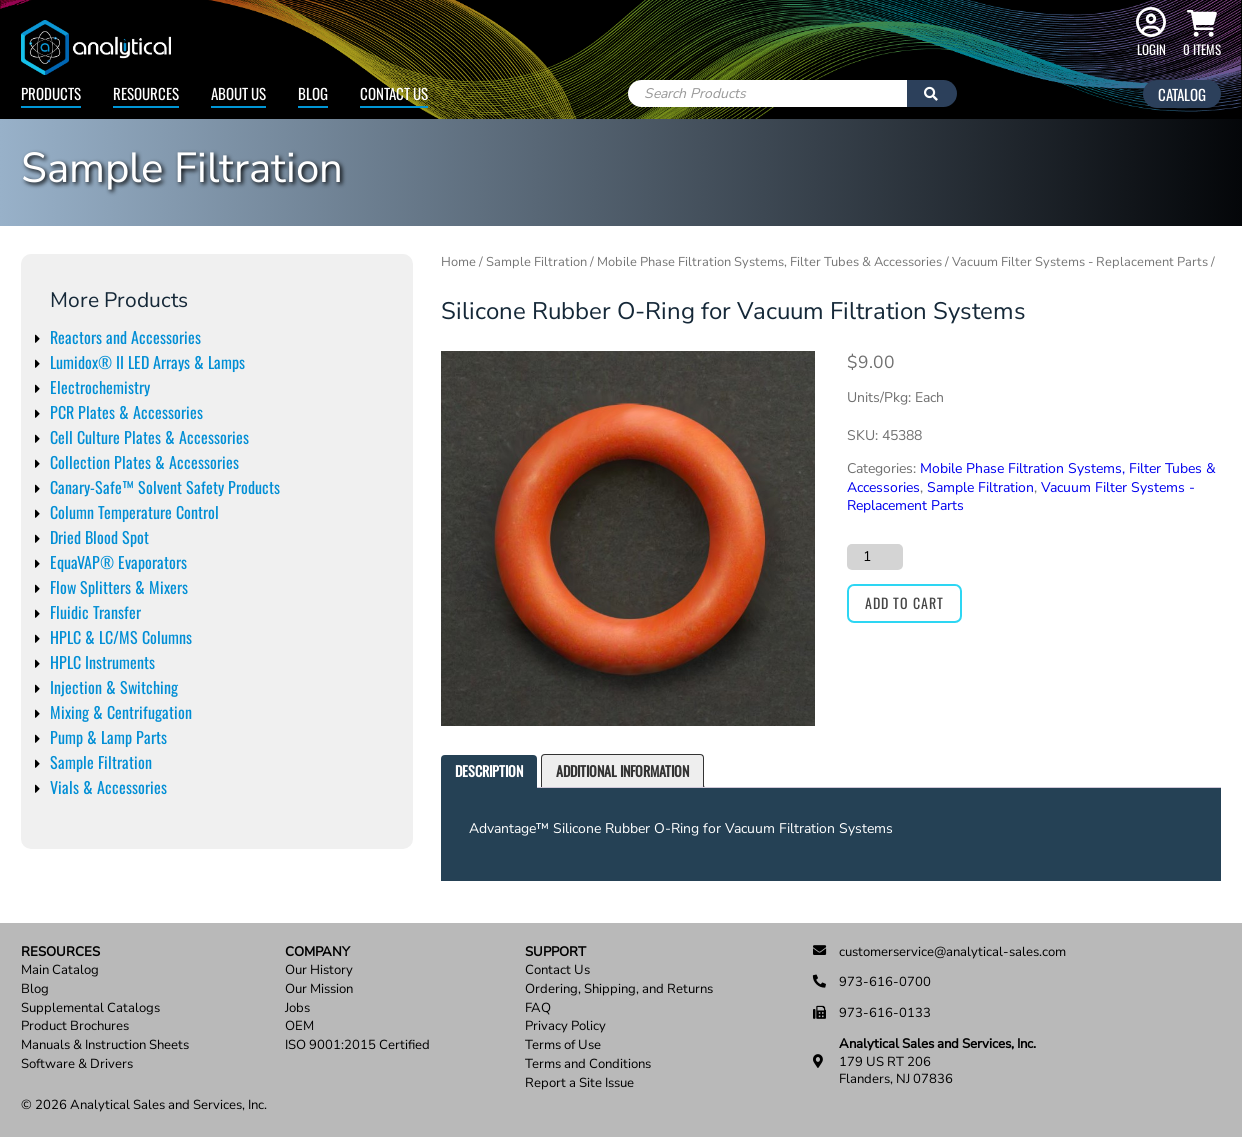 This screenshot has height=1138, width=1242. I want to click on Products, so click(51, 93).